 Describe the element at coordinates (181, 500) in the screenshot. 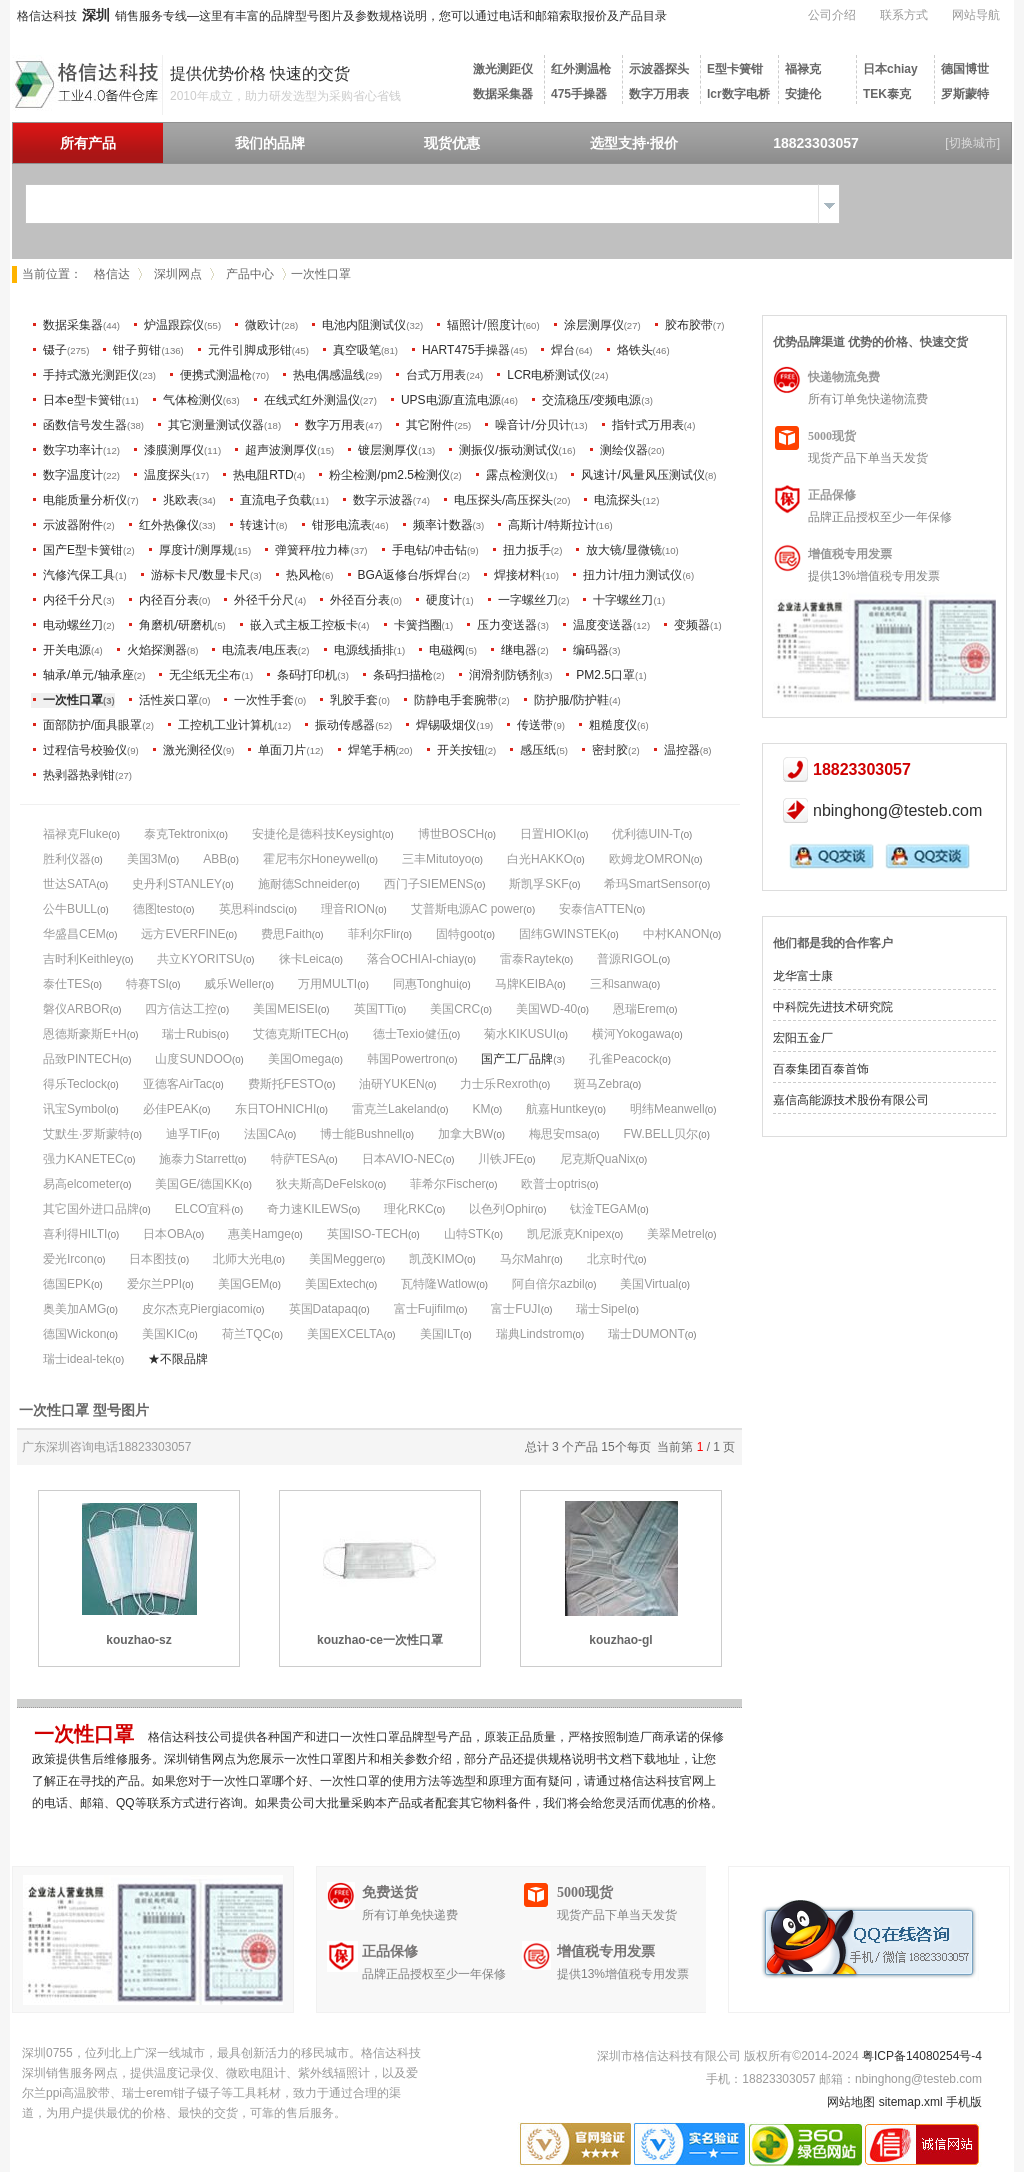

I see `兆欧表` at that location.